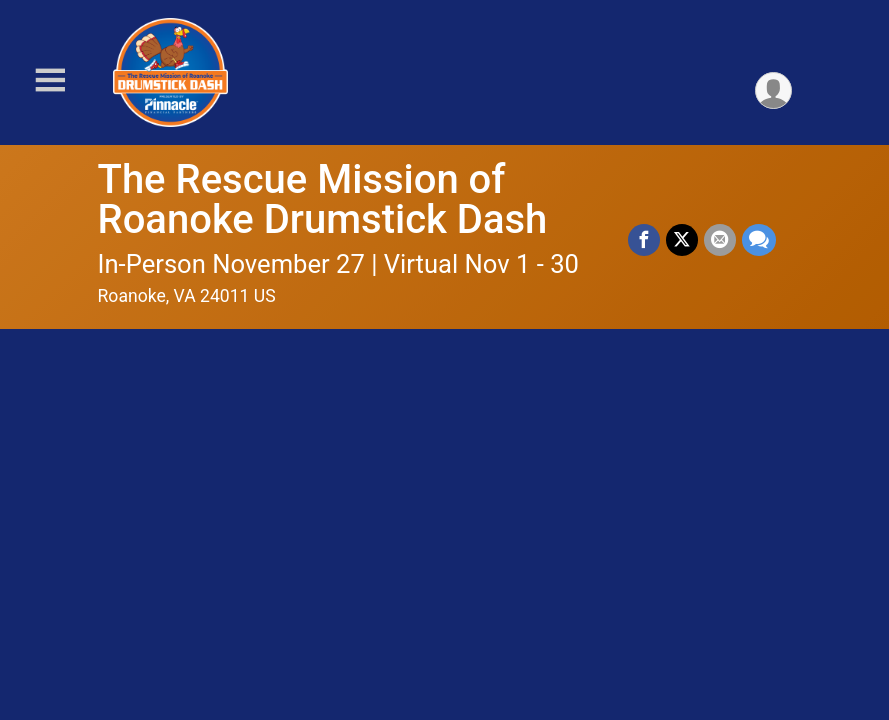 This screenshot has height=720, width=889. I want to click on [User Menu], so click(773, 90).